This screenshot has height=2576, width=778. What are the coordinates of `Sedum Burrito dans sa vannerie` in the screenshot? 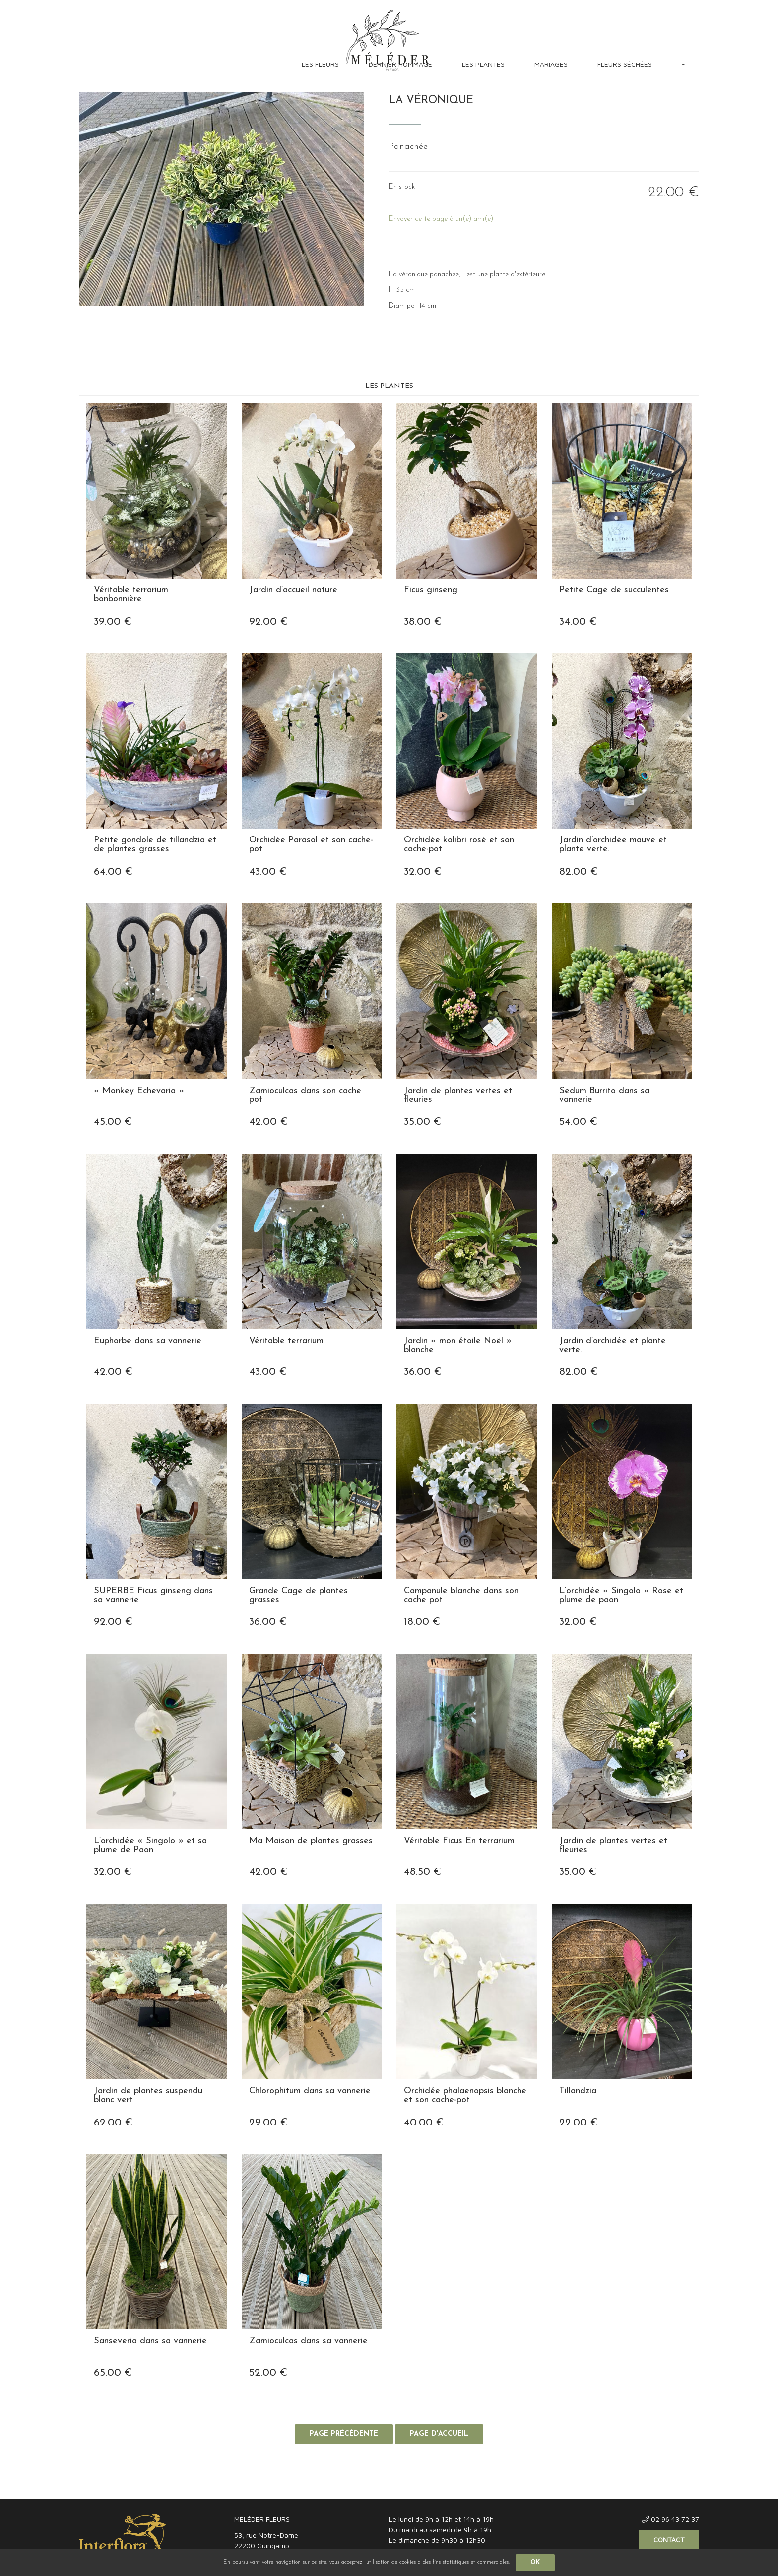 It's located at (604, 1095).